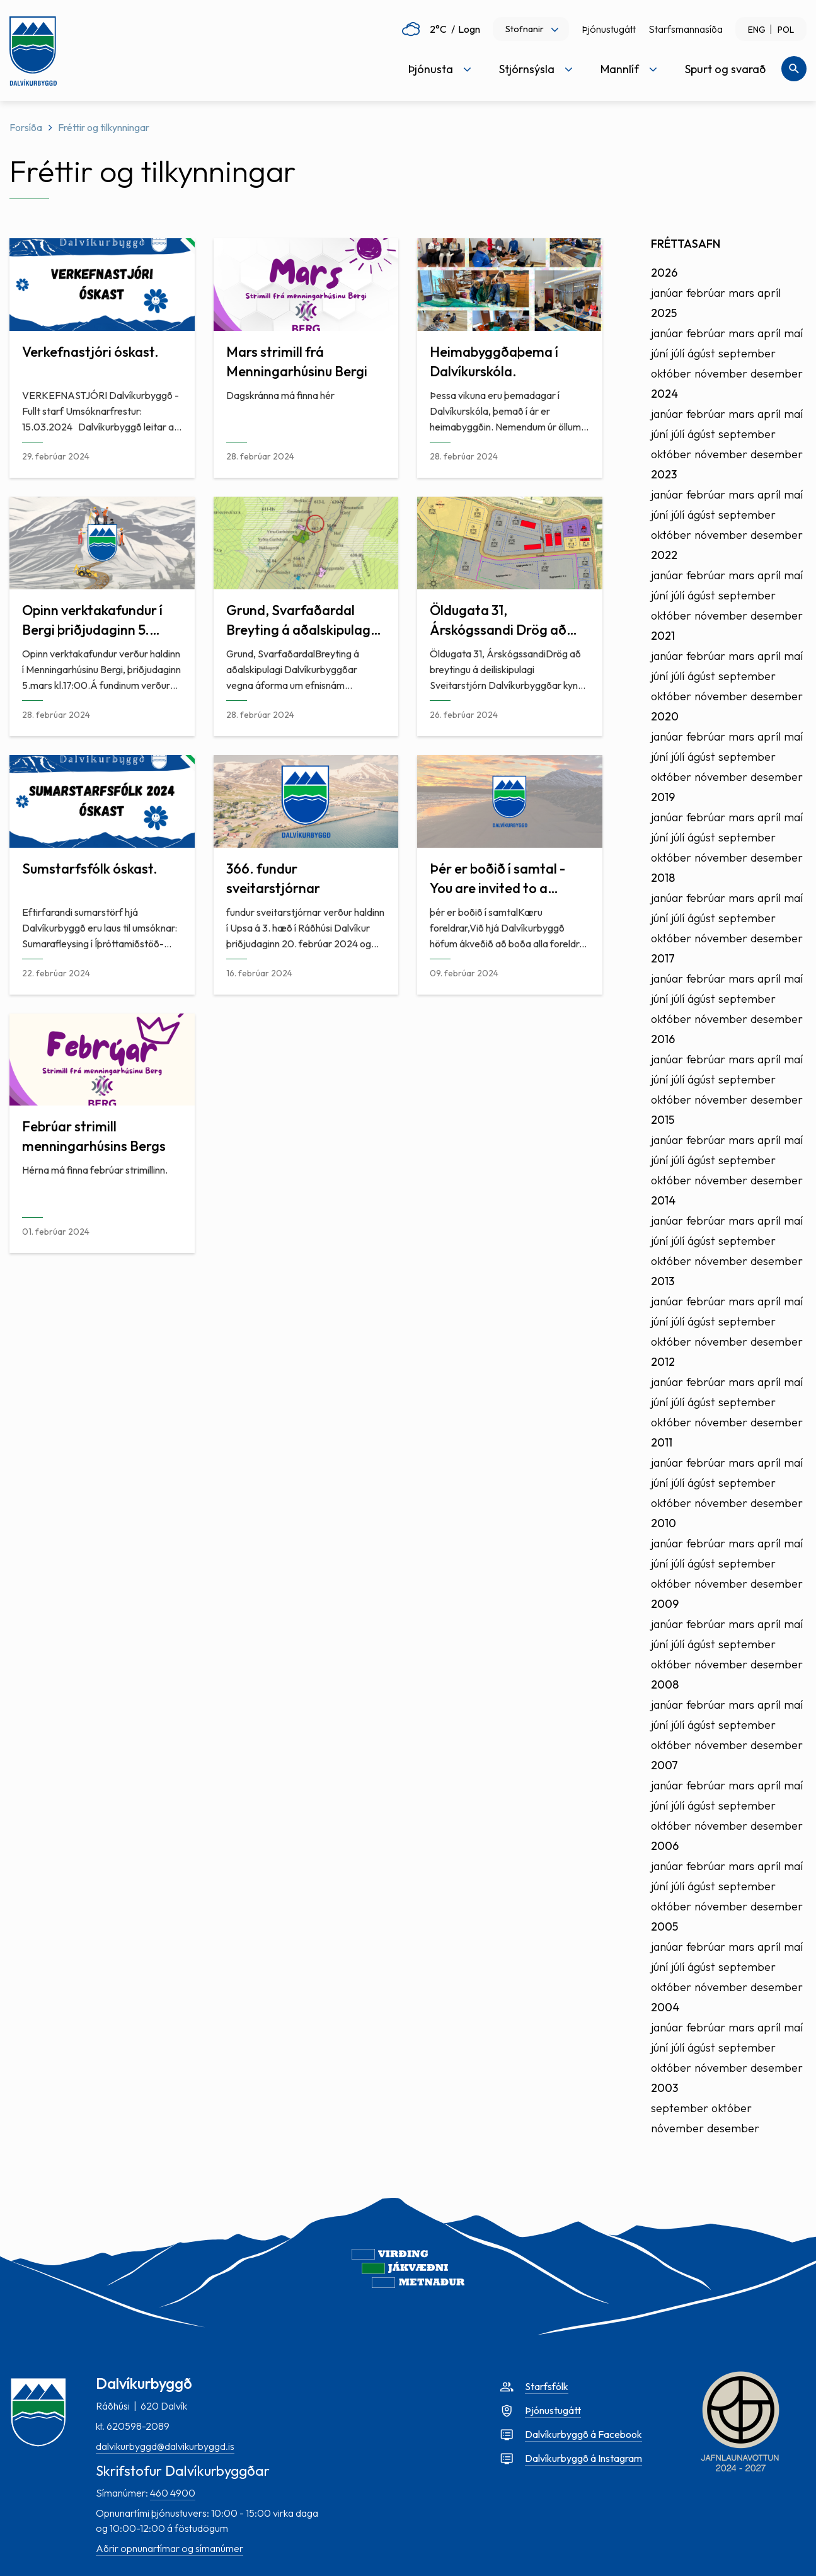 The width and height of the screenshot is (816, 2576). Describe the element at coordinates (165, 2446) in the screenshot. I see `dalvikurbyggd@dalvikurbyggd.is` at that location.